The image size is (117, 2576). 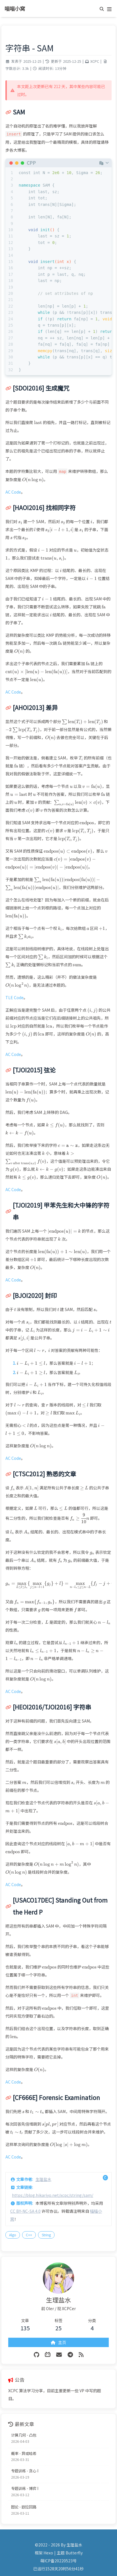 I want to click on 萌ICP备20220523号, so click(x=58, y=2561).